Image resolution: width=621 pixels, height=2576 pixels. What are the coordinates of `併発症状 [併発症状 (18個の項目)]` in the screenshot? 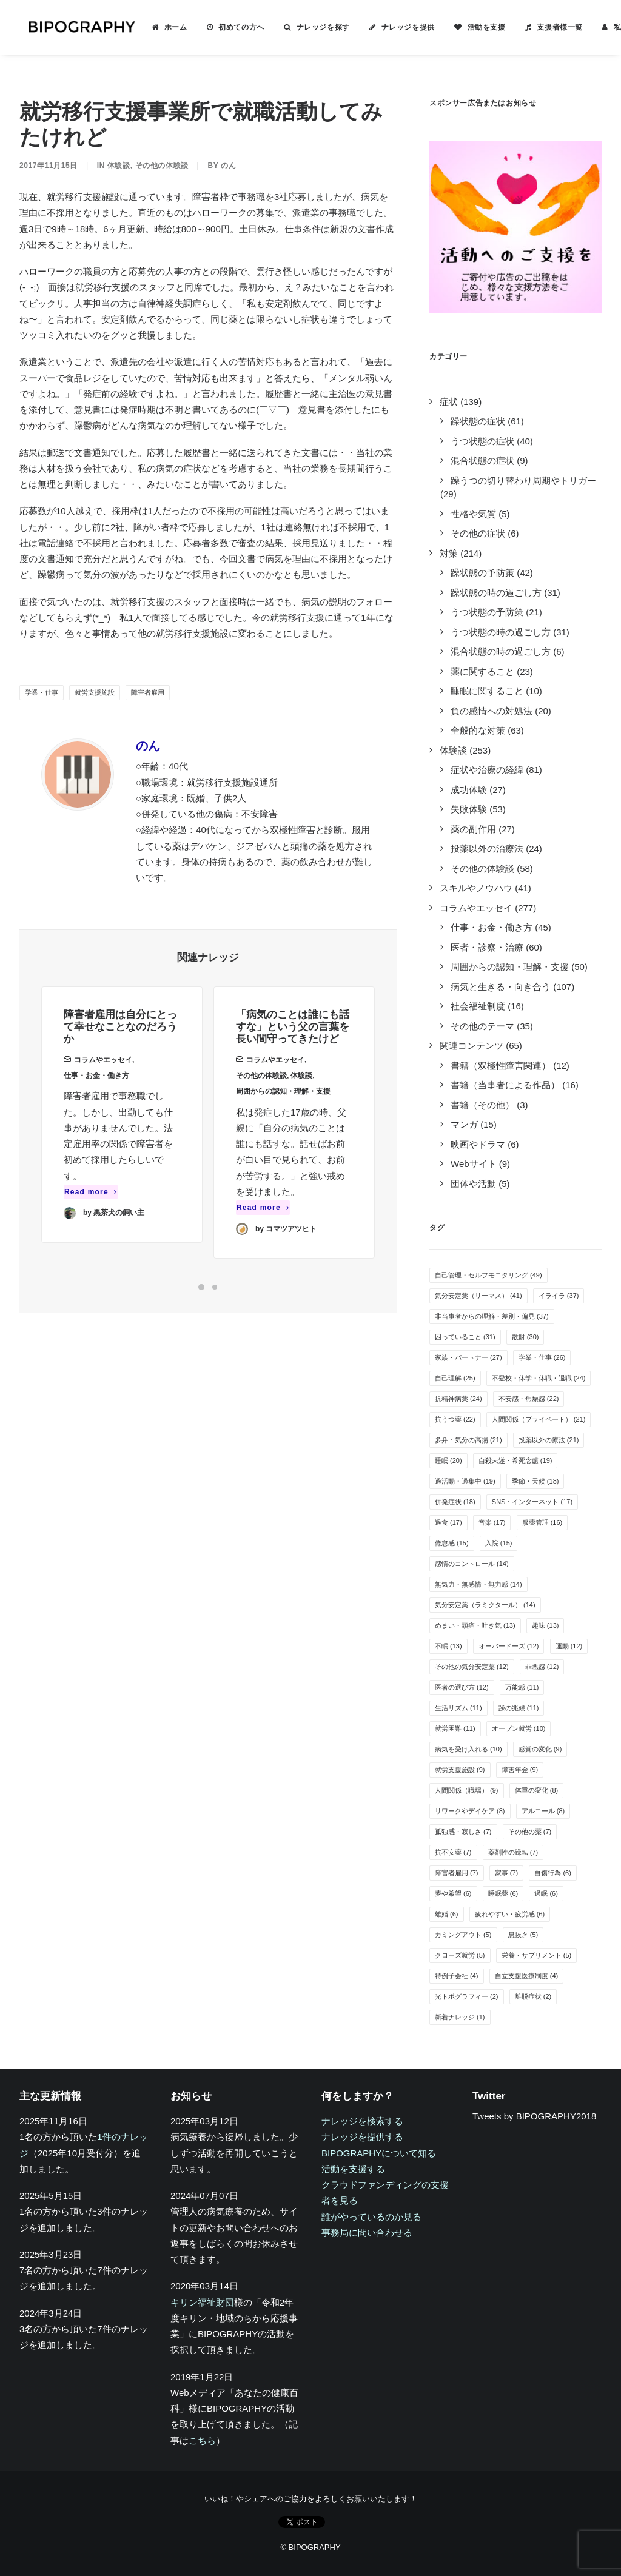 It's located at (455, 1501).